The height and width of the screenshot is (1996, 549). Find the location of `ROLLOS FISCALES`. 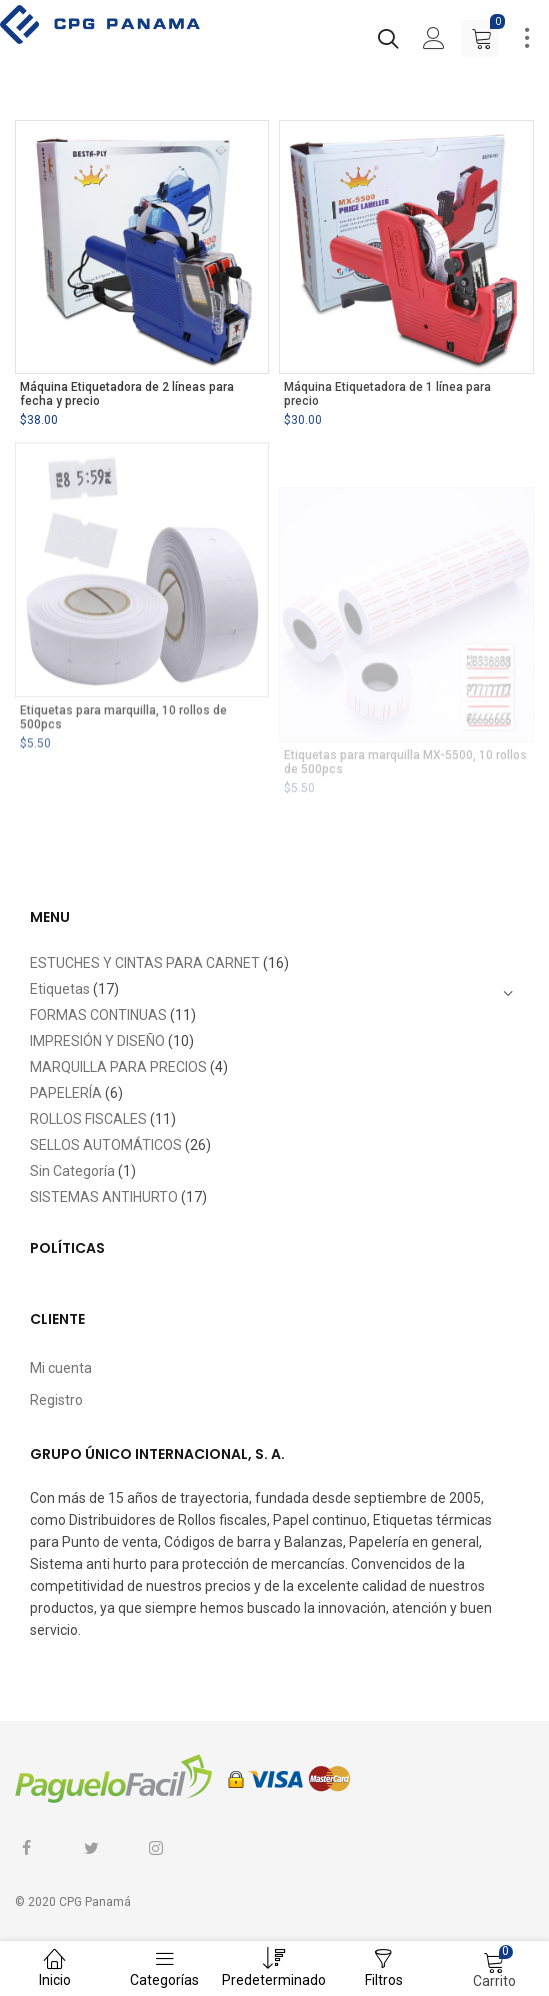

ROLLOS FISCALES is located at coordinates (88, 1119).